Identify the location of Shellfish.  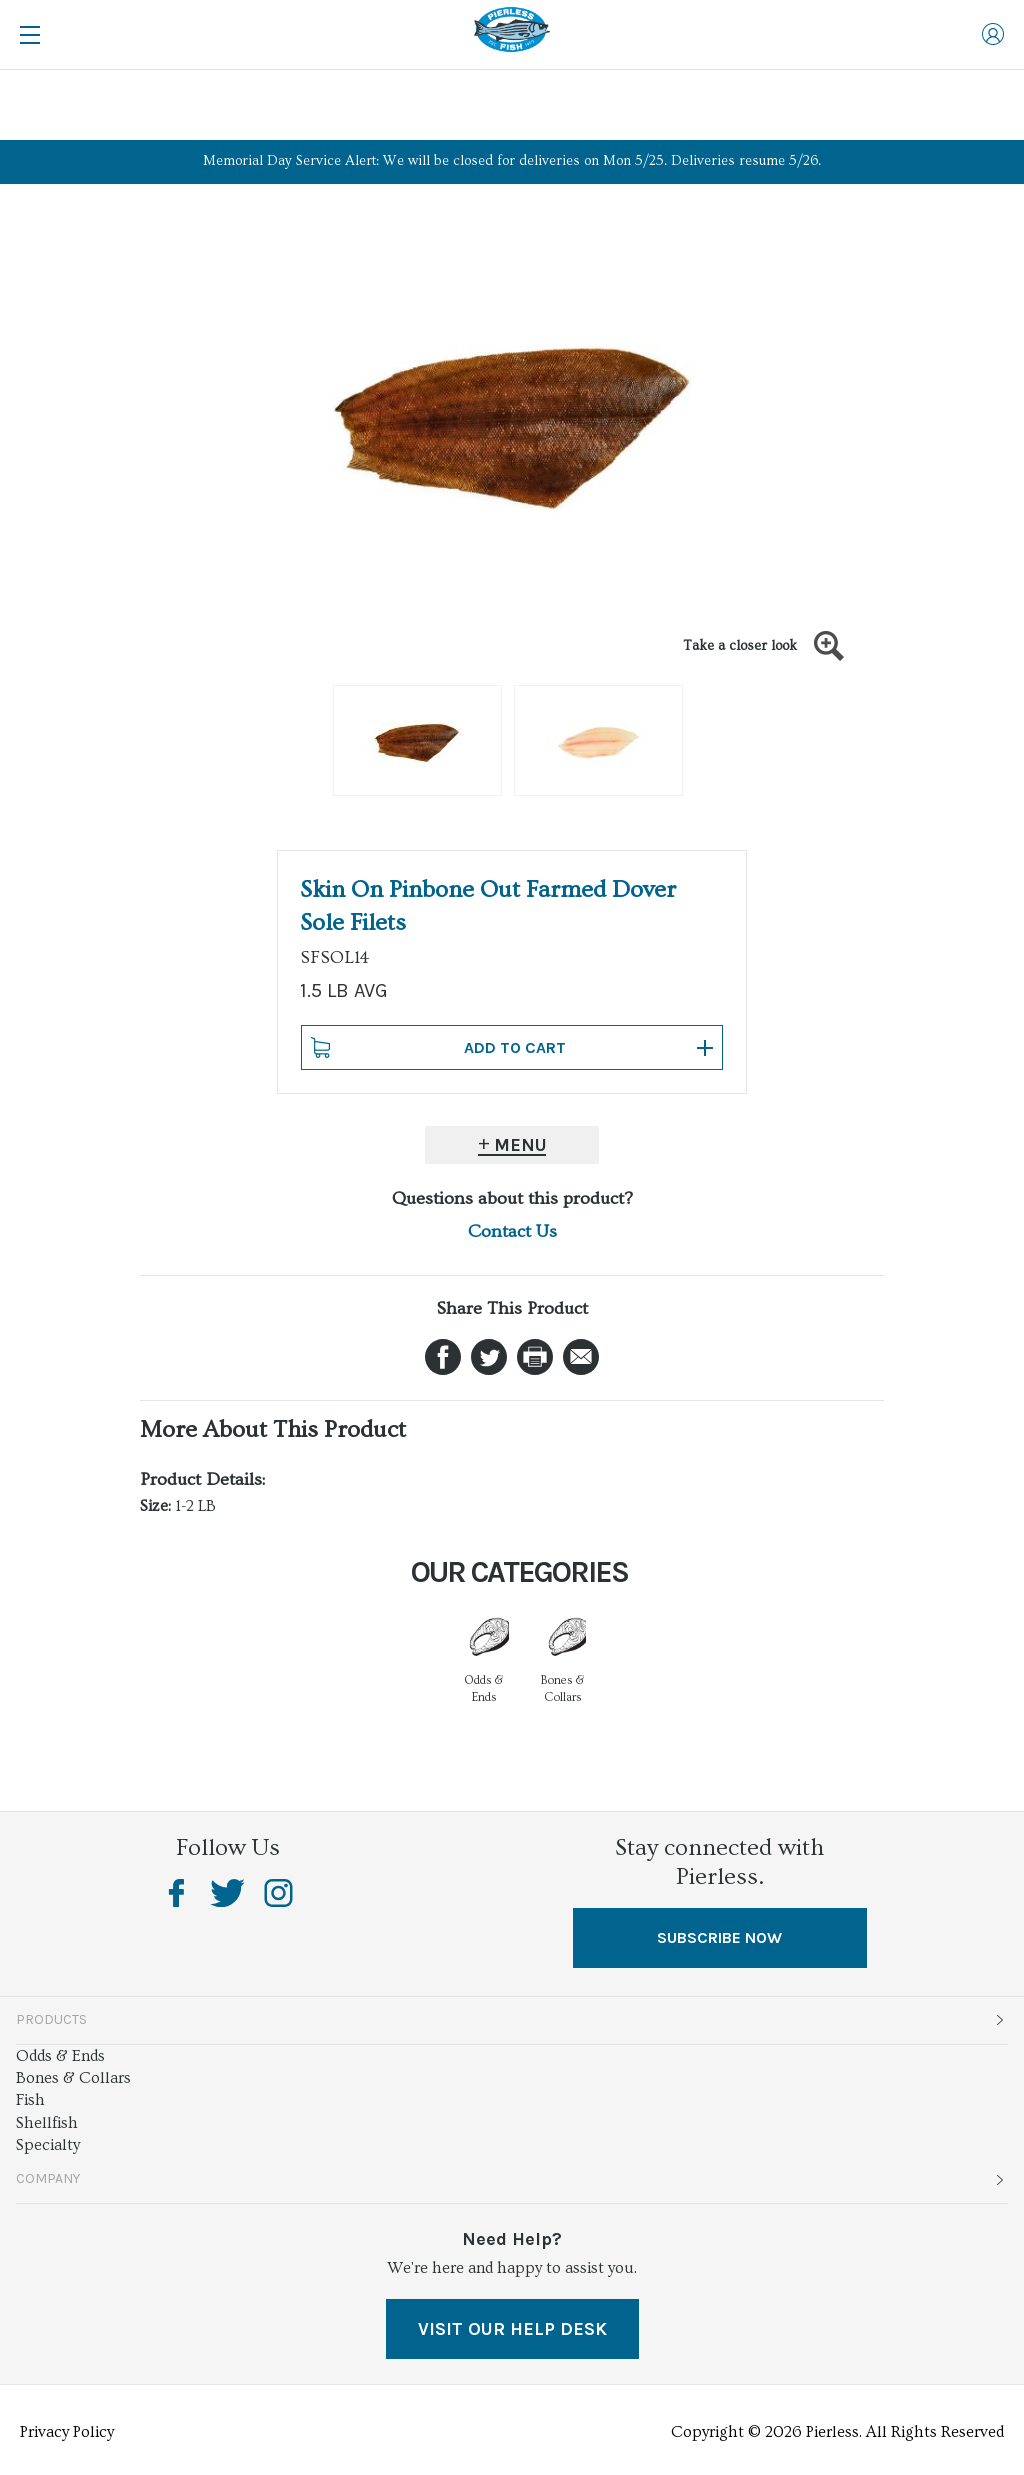
(47, 2123).